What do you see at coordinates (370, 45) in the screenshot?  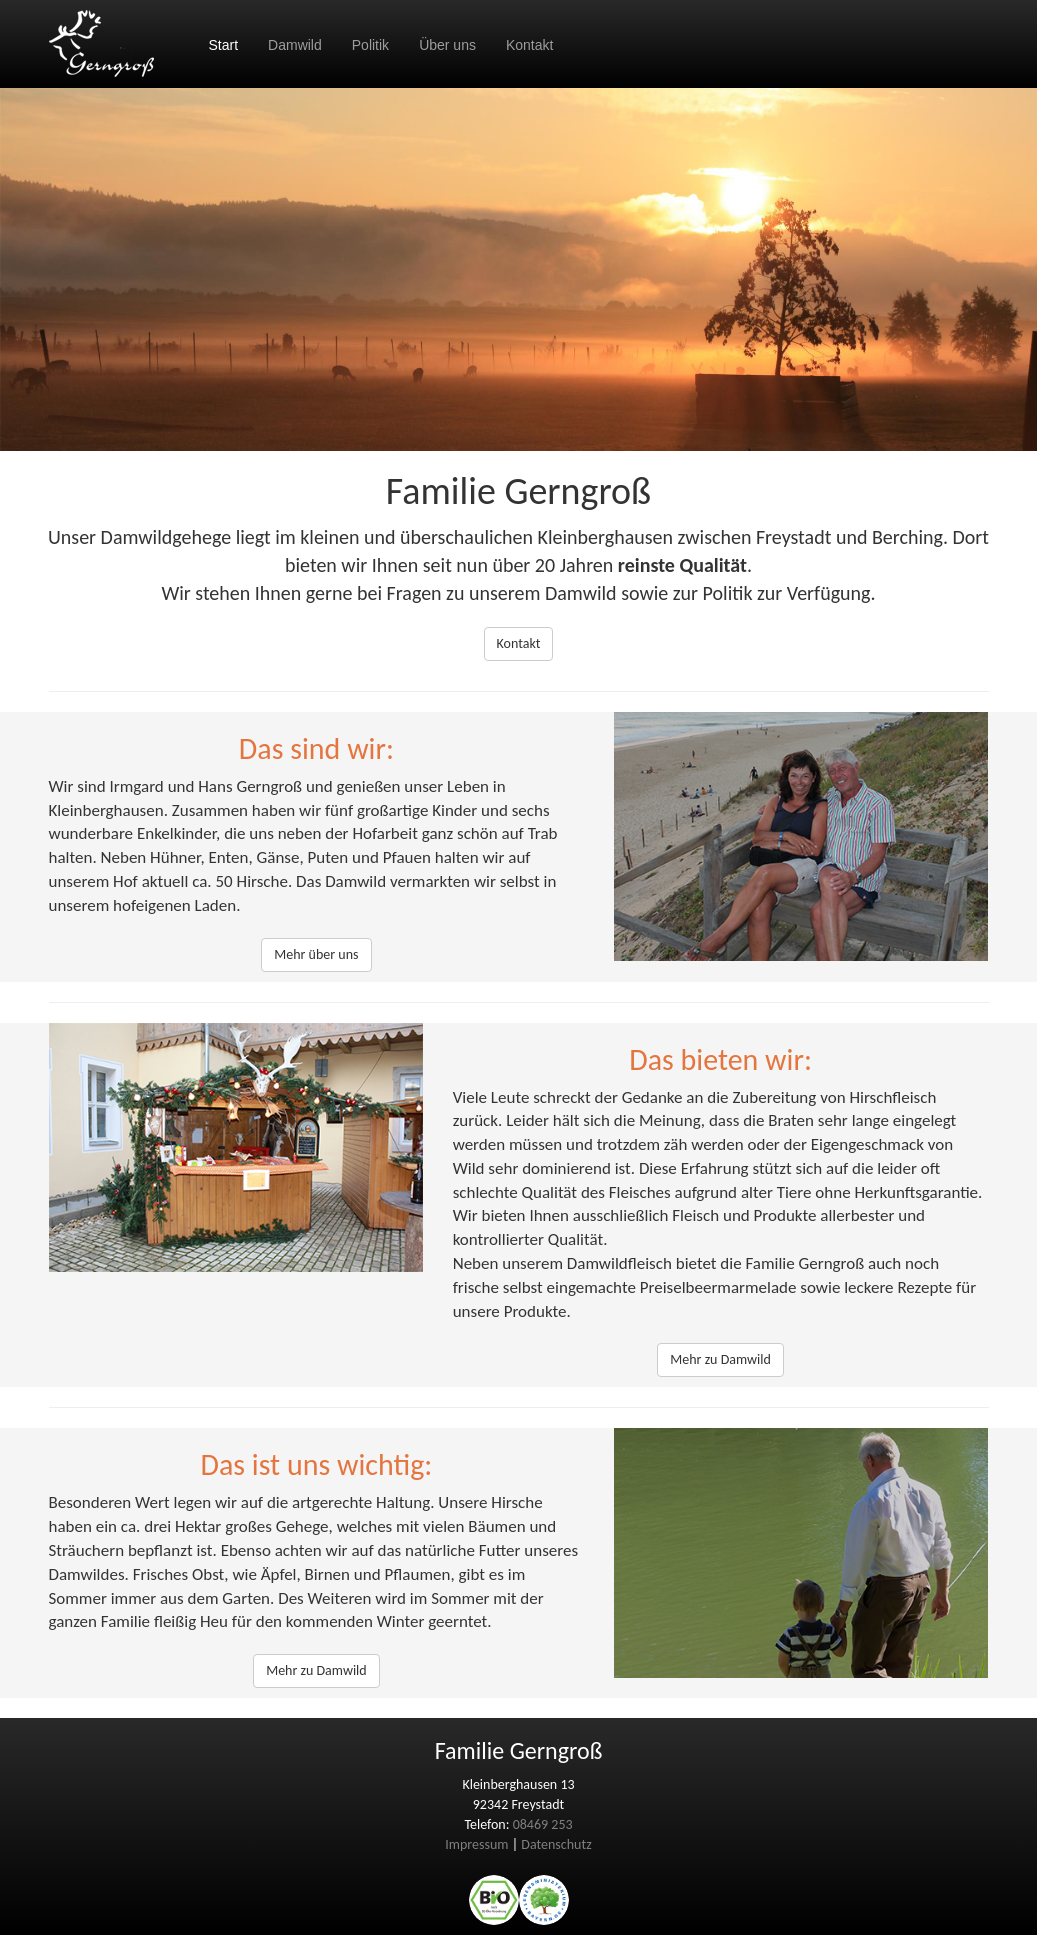 I see `Politik` at bounding box center [370, 45].